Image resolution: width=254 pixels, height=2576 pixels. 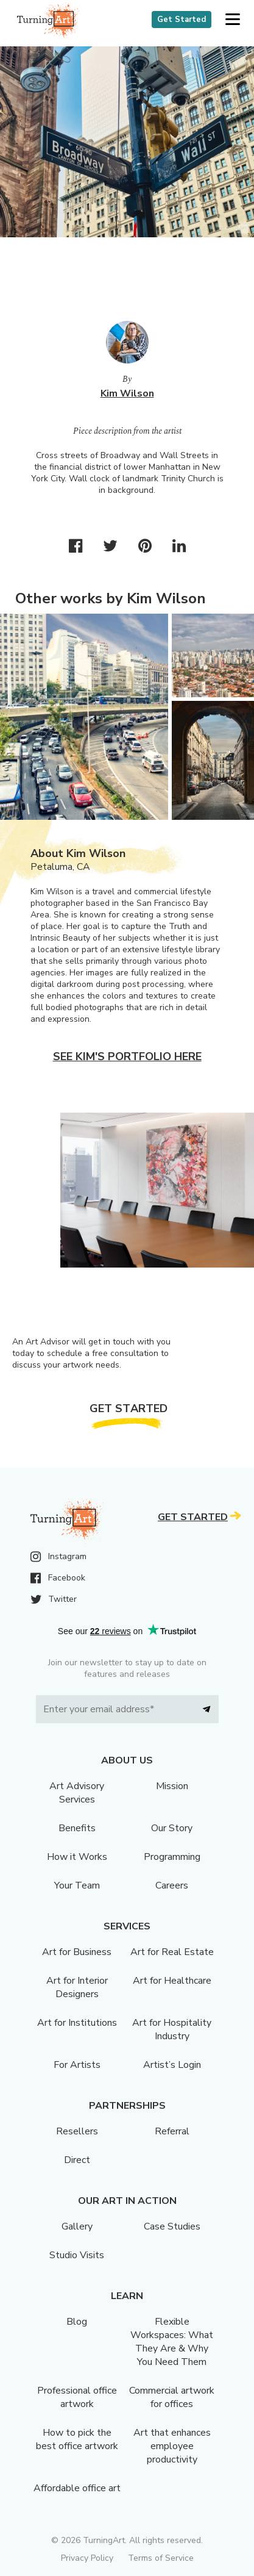 What do you see at coordinates (172, 1952) in the screenshot?
I see `Art for Real Estate` at bounding box center [172, 1952].